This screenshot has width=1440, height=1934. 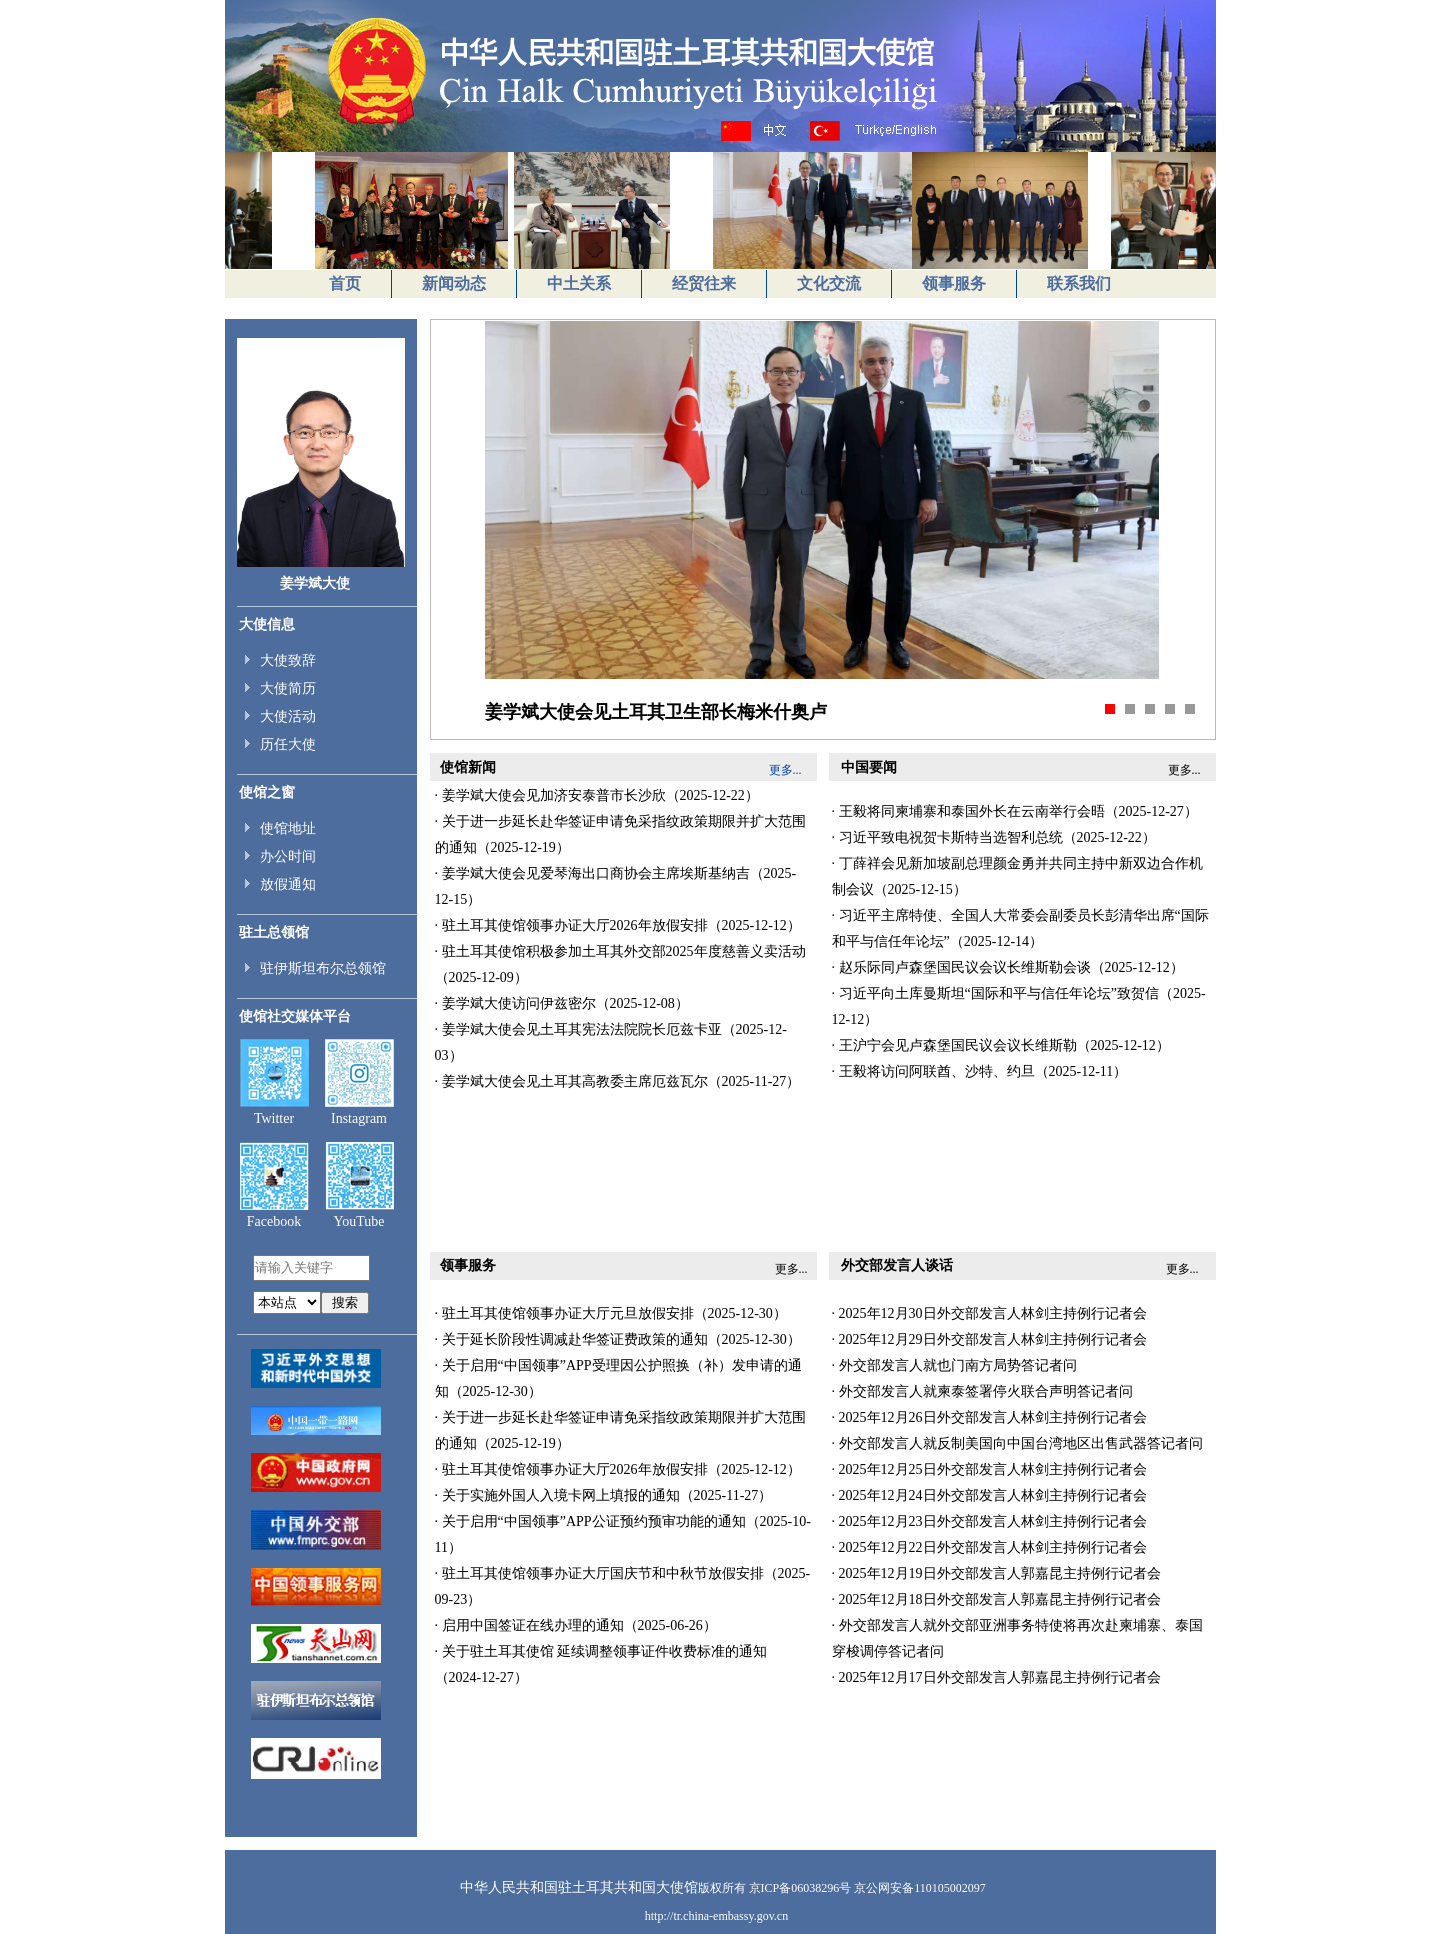 What do you see at coordinates (288, 744) in the screenshot?
I see `历任大使` at bounding box center [288, 744].